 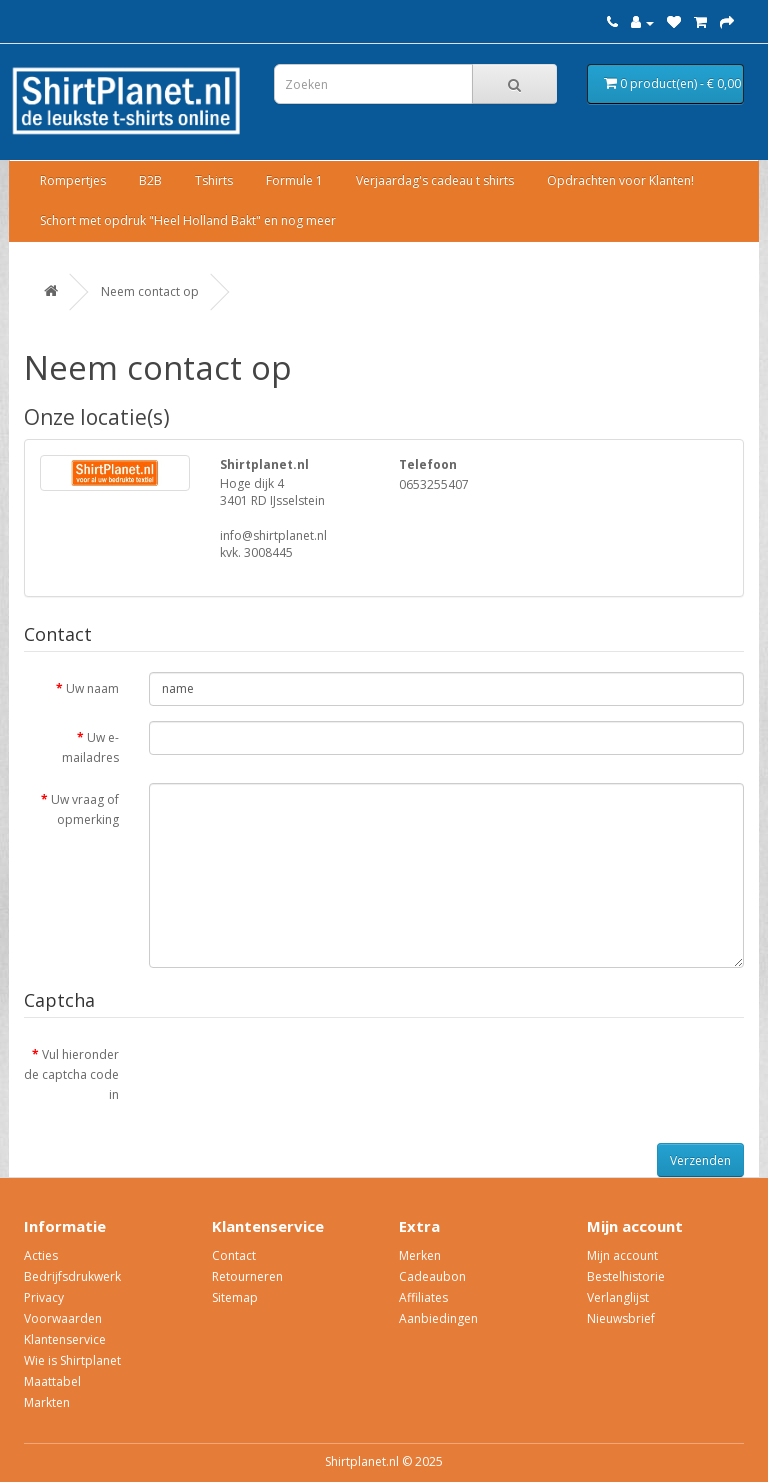 I want to click on Retourneren, so click(x=247, y=1276).